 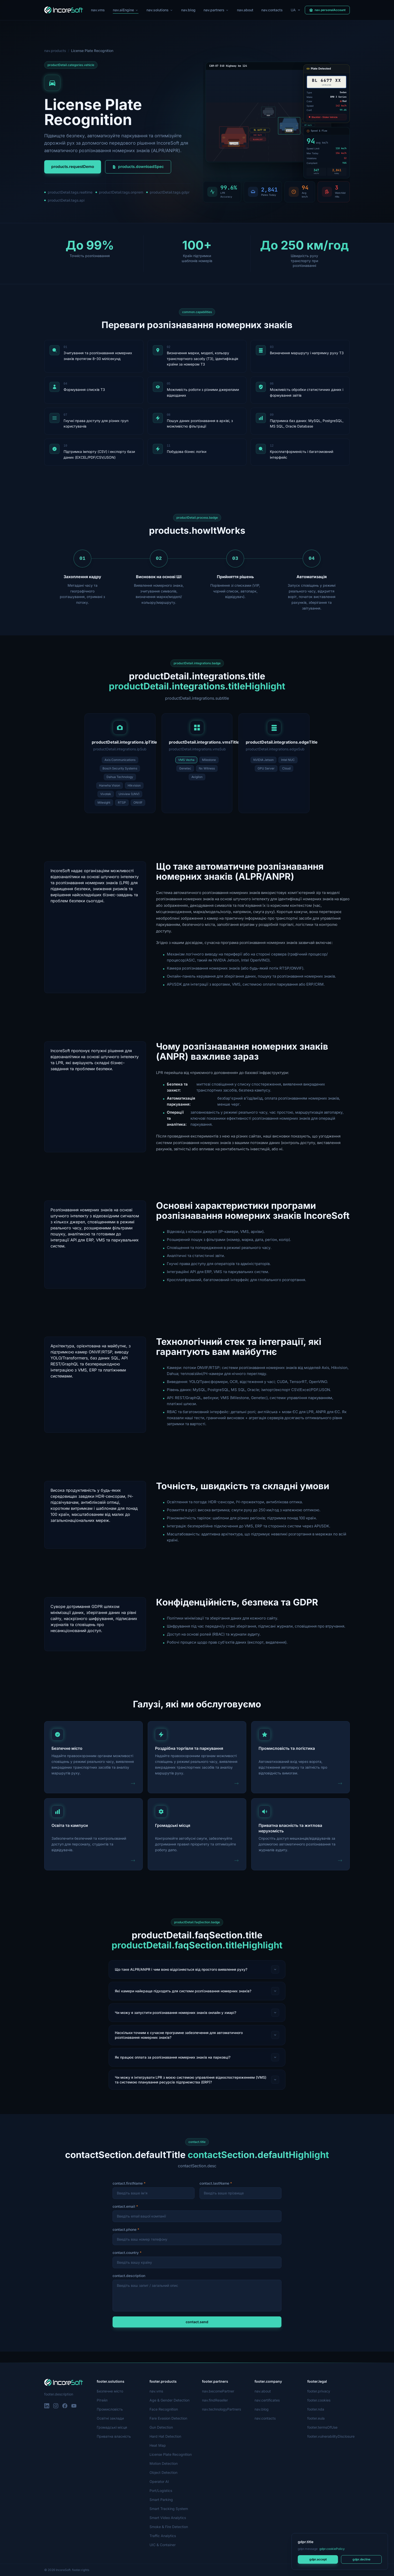 What do you see at coordinates (55, 50) in the screenshot?
I see `nav.products` at bounding box center [55, 50].